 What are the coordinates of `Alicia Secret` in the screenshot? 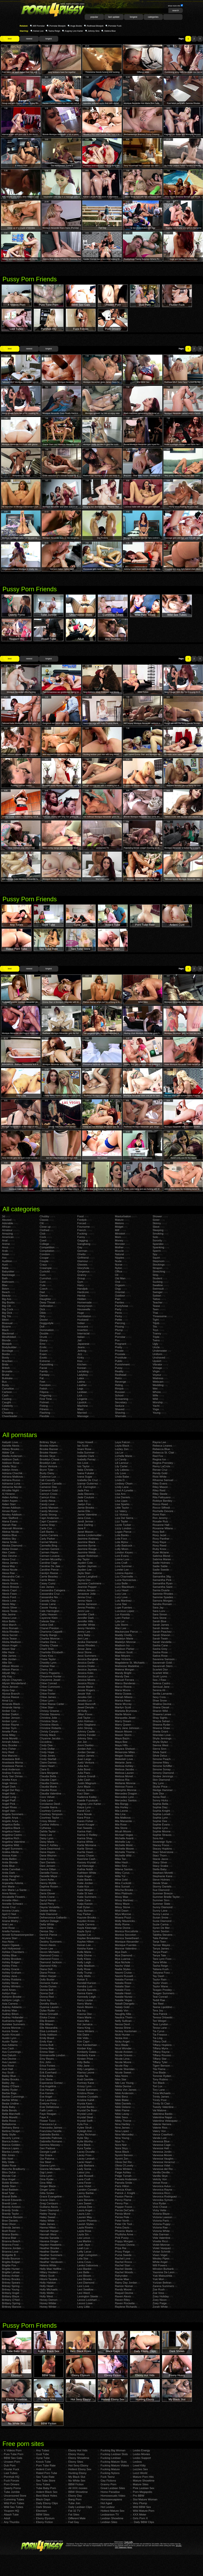 It's located at (9, 1635).